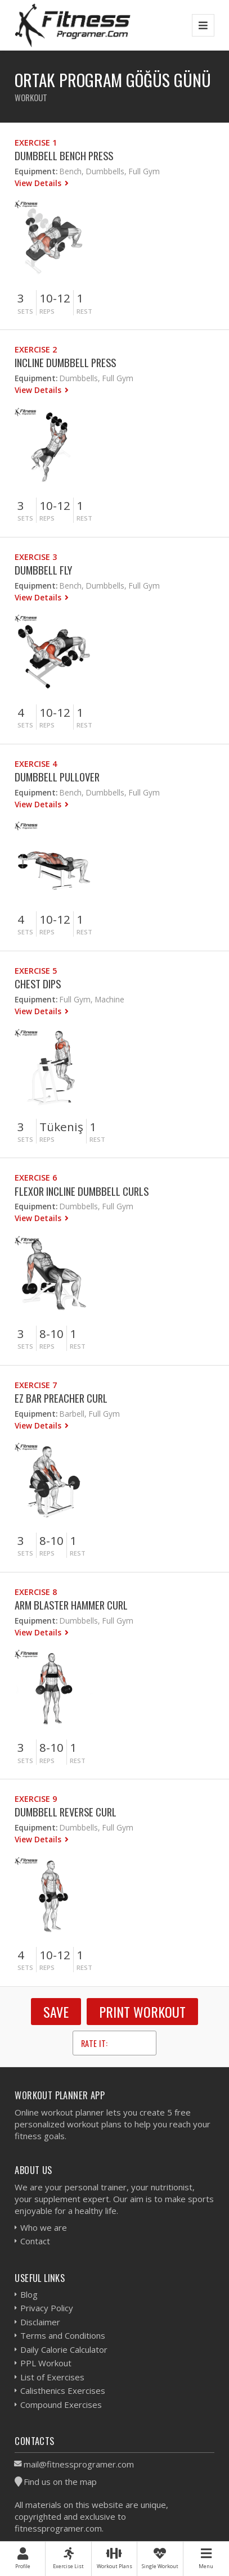  Describe the element at coordinates (43, 569) in the screenshot. I see `Dumbbell Fly` at that location.